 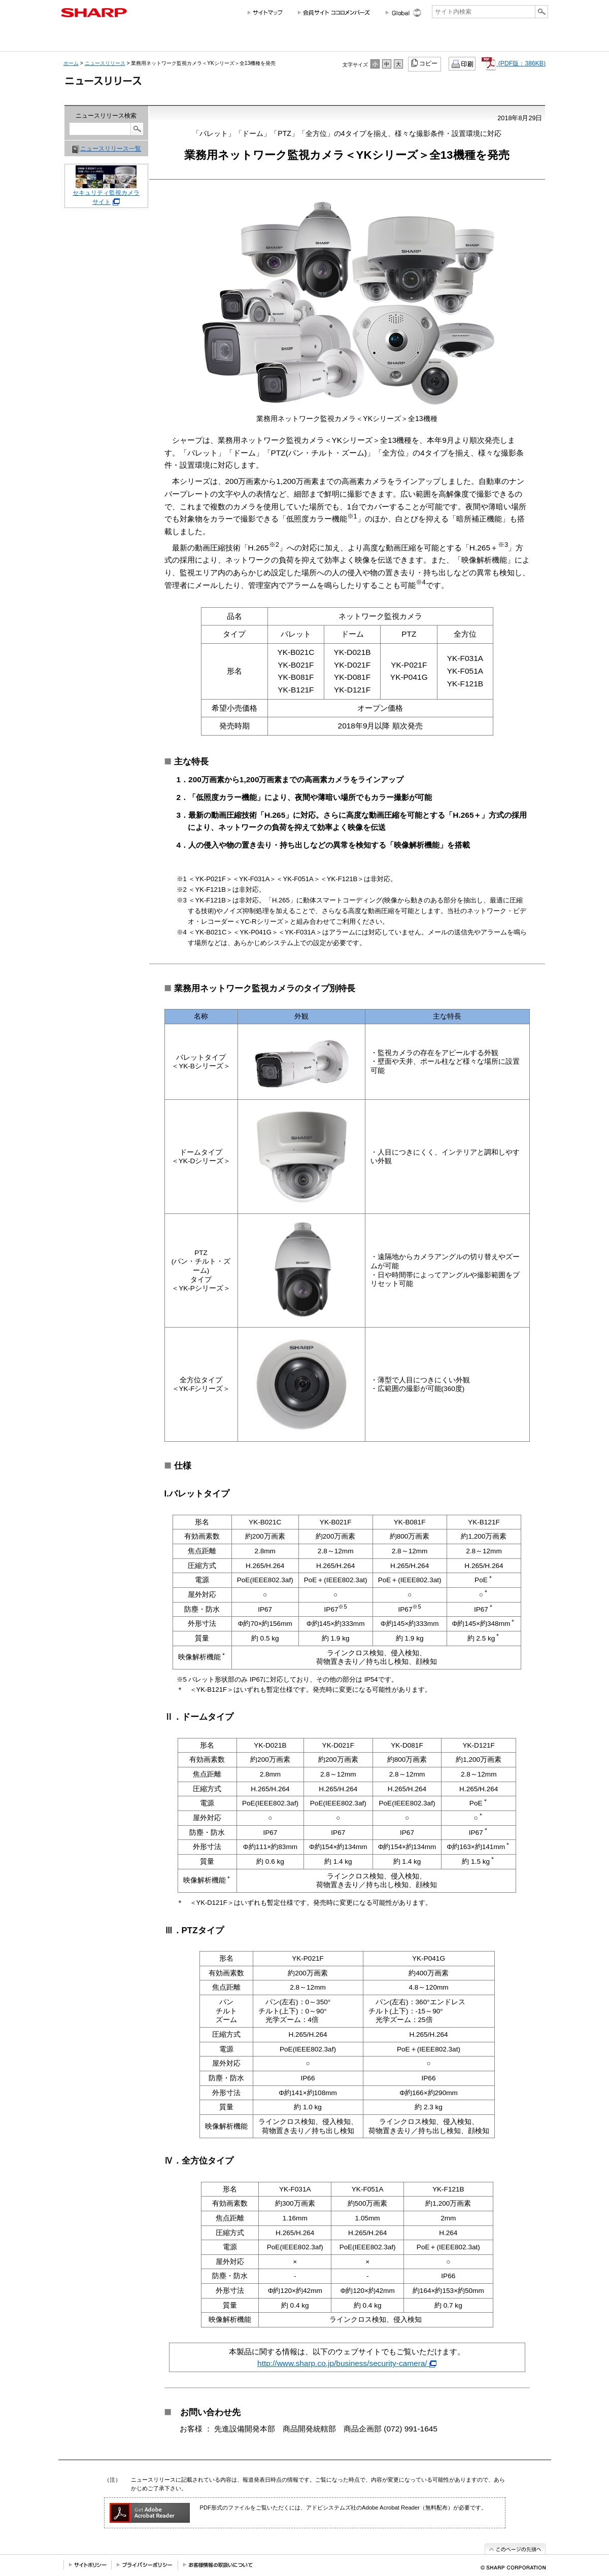 What do you see at coordinates (83, 39) in the screenshot?
I see `会社情報` at bounding box center [83, 39].